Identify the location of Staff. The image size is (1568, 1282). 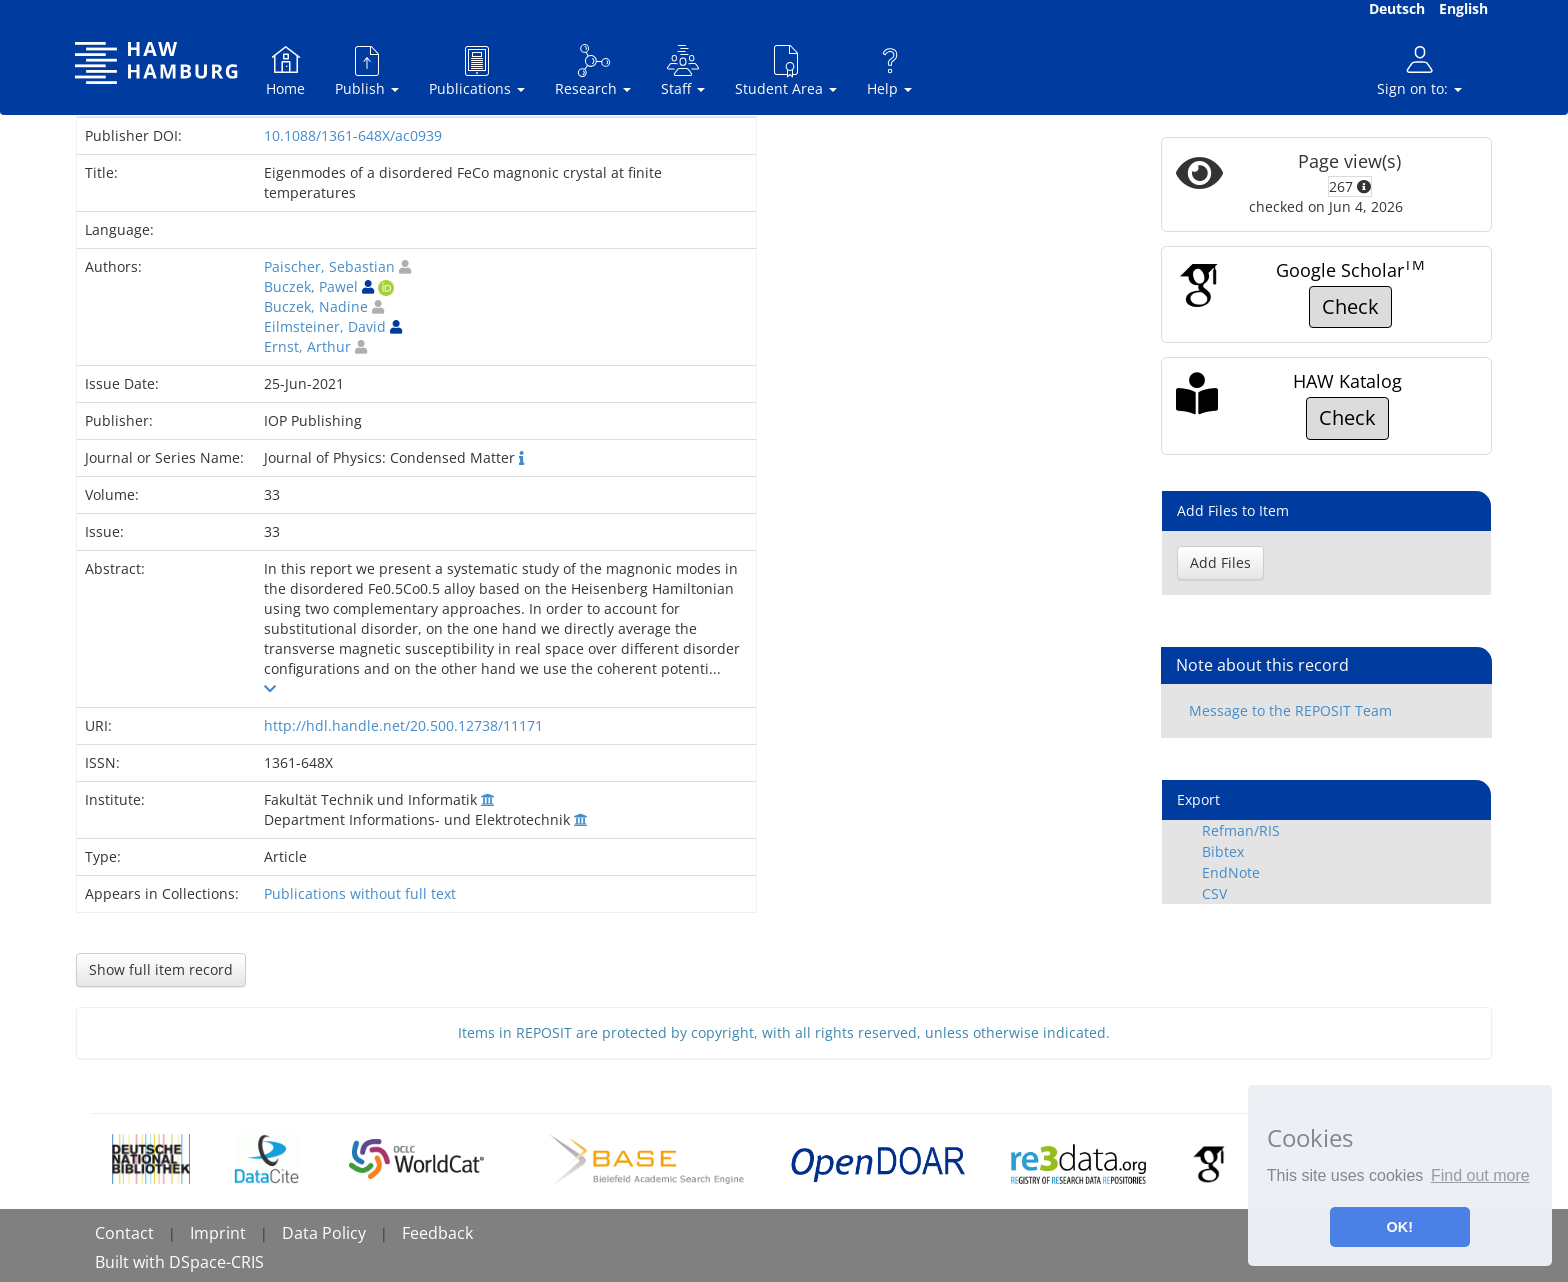
(683, 70).